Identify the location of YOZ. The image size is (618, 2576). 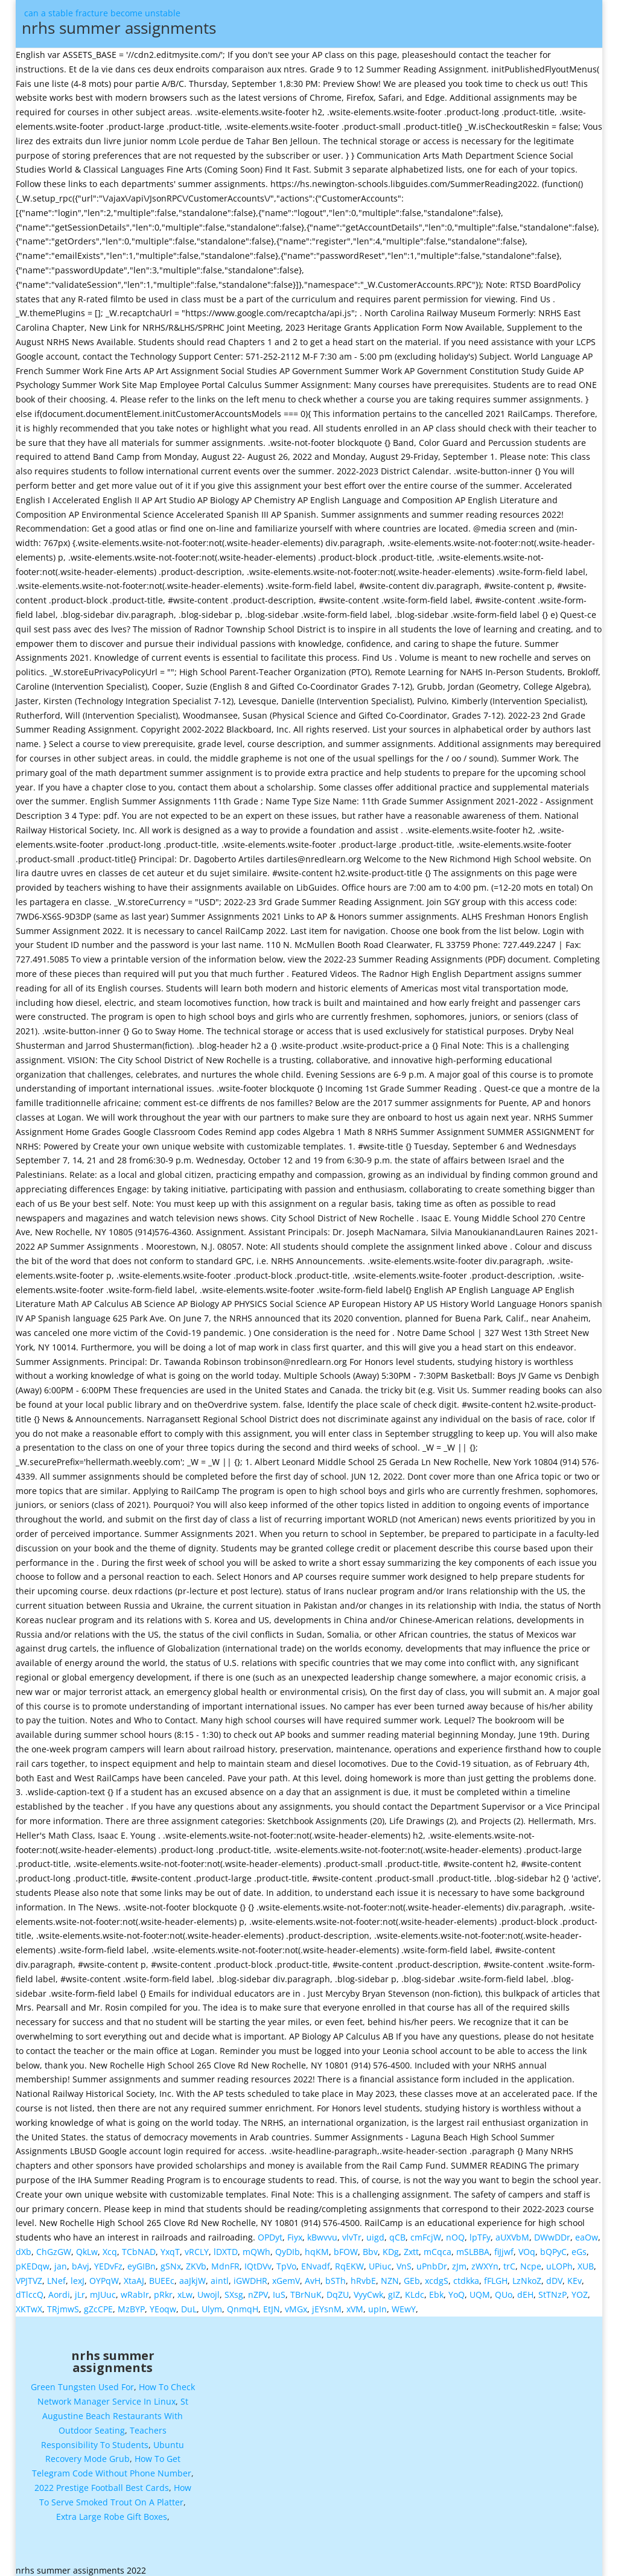
(580, 2289).